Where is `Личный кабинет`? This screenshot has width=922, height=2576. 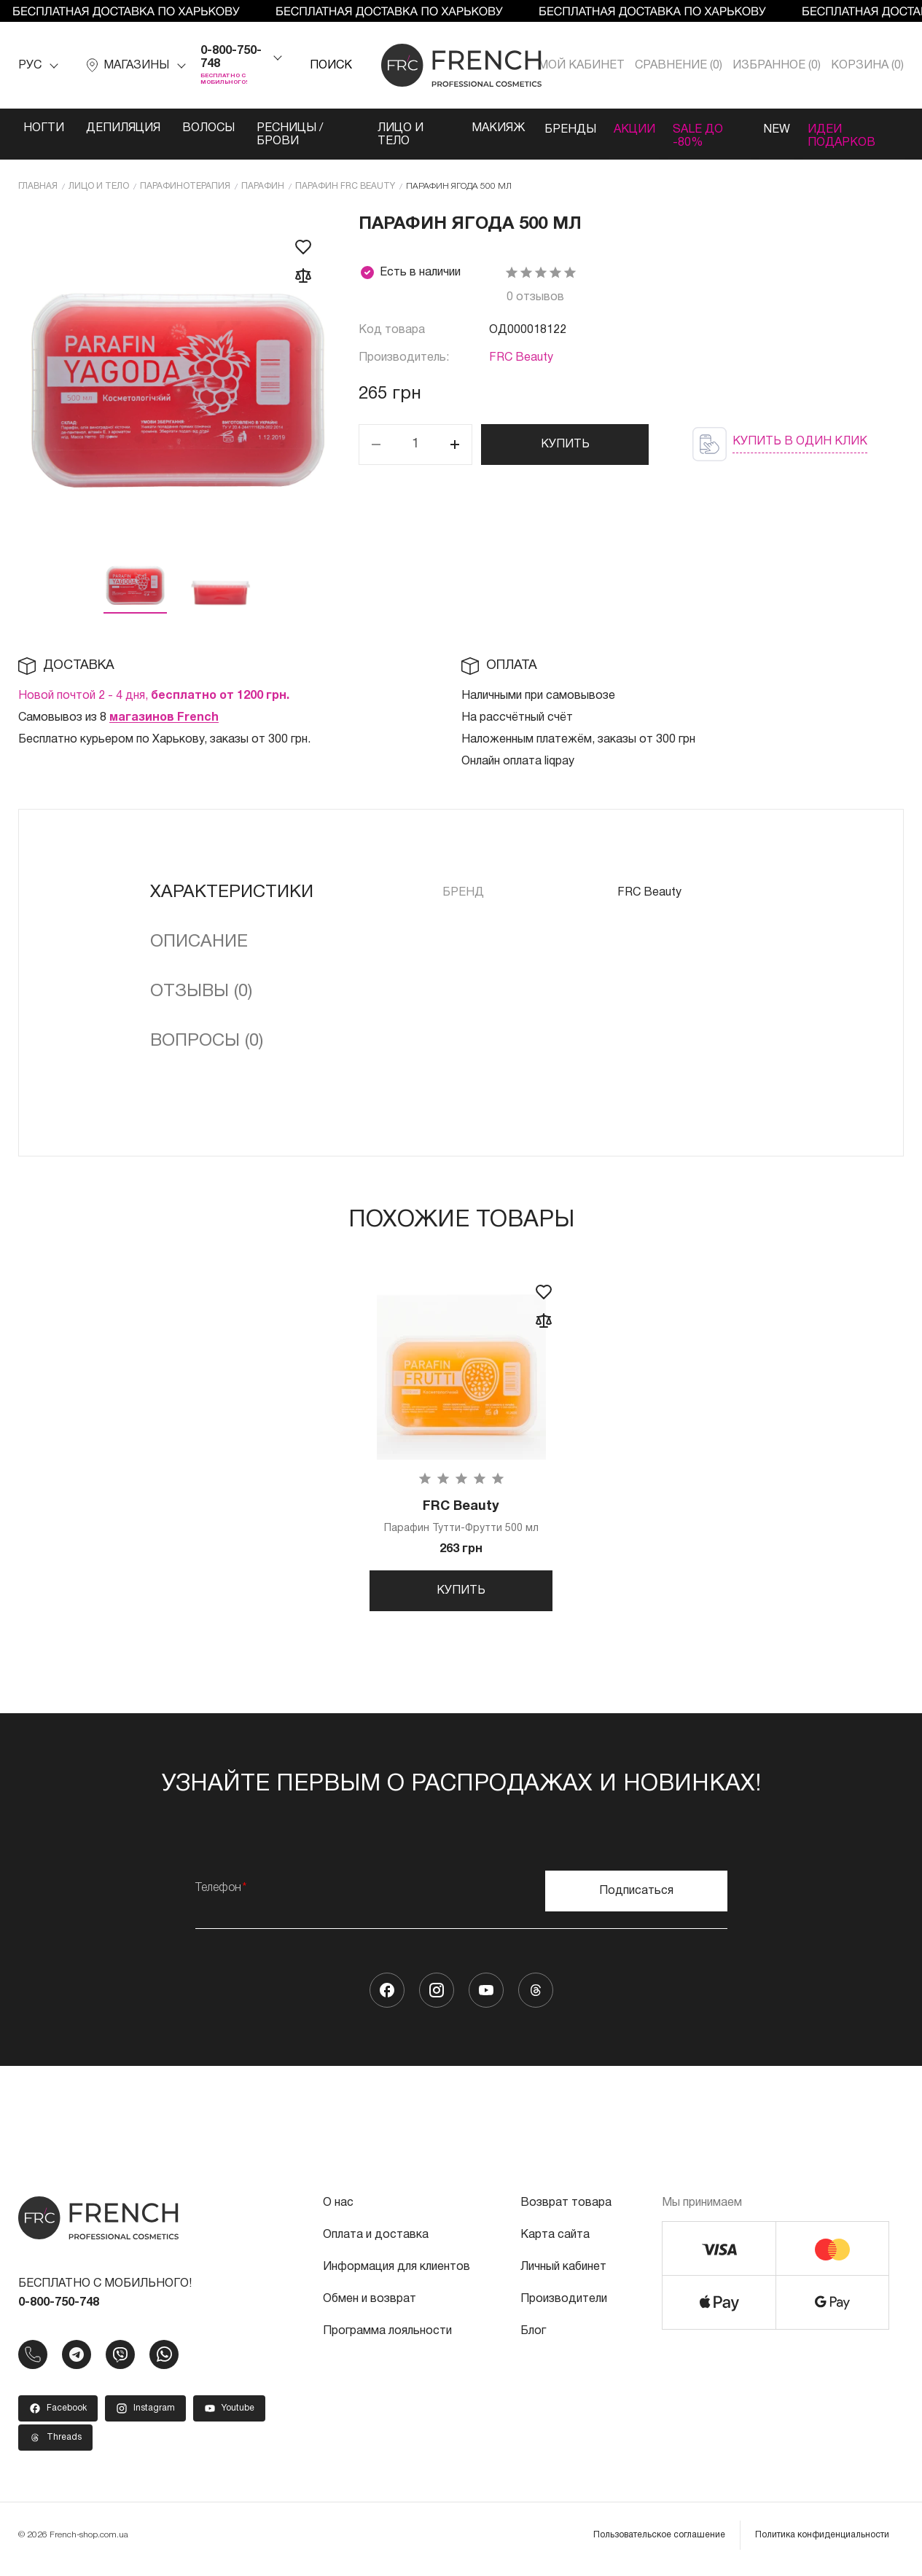 Личный кабинет is located at coordinates (563, 2275).